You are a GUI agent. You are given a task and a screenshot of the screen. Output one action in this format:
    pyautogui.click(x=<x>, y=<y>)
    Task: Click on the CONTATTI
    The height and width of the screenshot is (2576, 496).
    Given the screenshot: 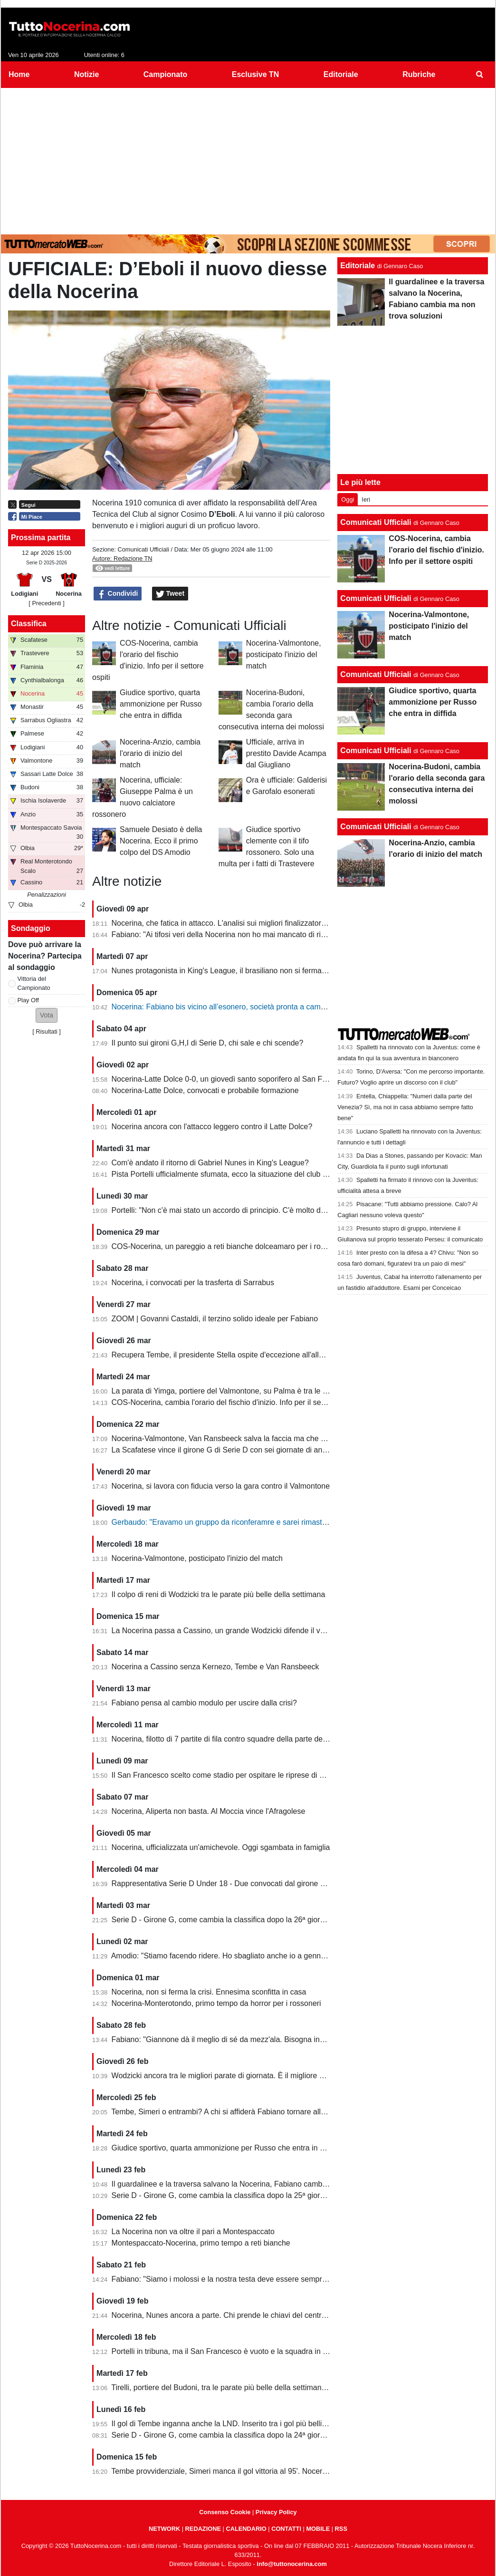 What is the action you would take?
    pyautogui.click(x=286, y=2528)
    